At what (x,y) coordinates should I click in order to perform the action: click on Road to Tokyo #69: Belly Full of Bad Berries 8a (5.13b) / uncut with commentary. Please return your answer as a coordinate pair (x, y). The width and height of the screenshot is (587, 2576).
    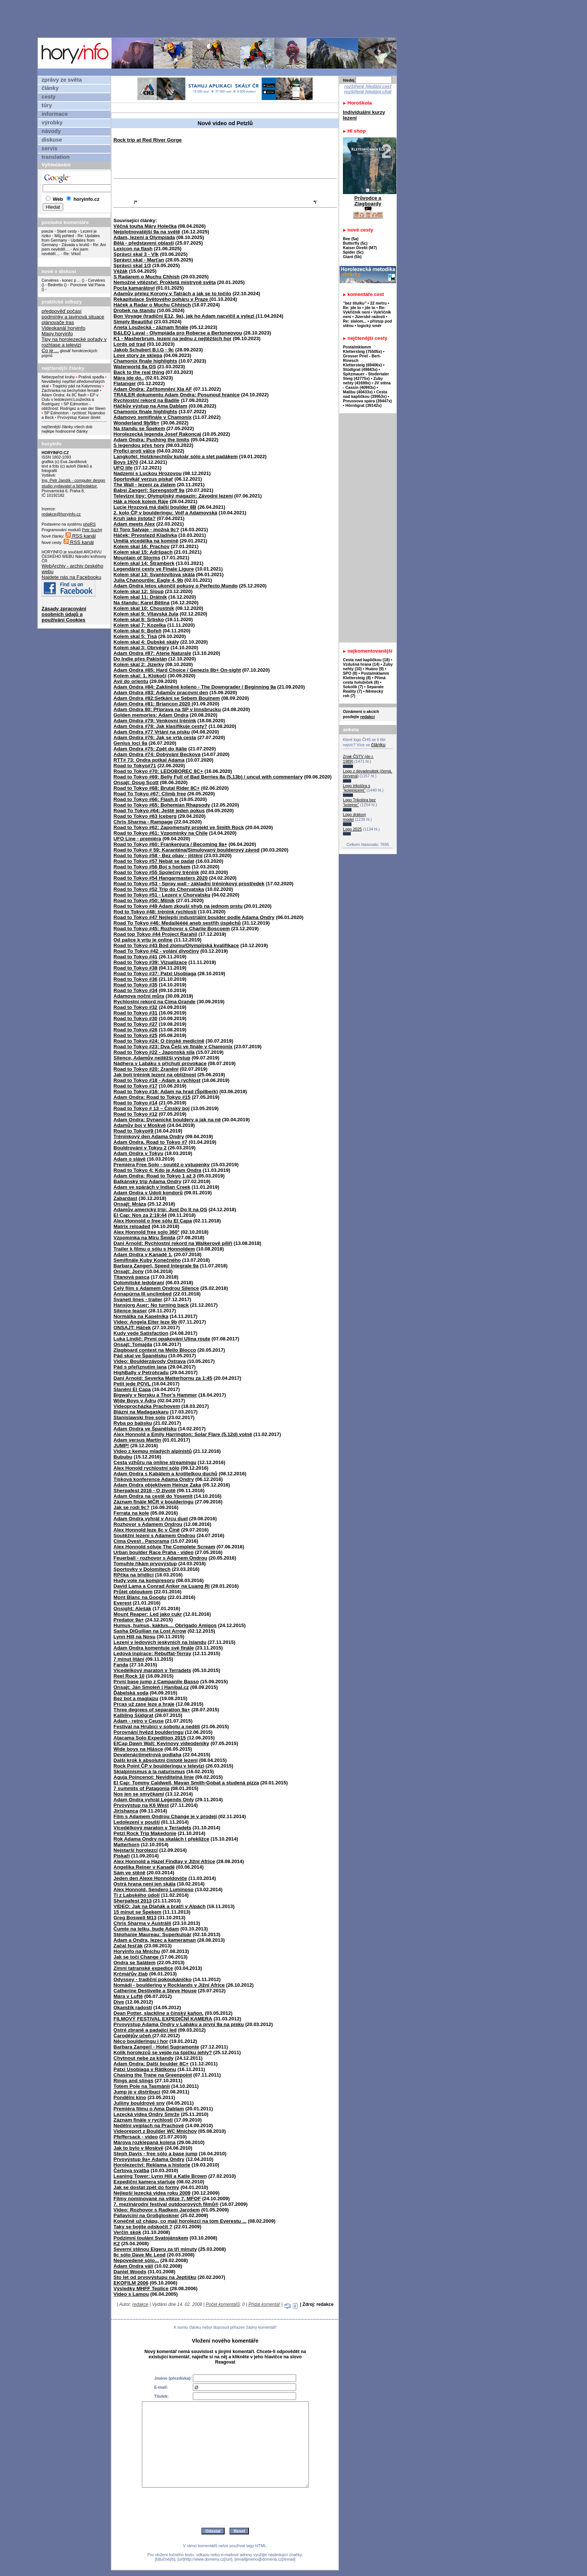
    Looking at the image, I should click on (208, 777).